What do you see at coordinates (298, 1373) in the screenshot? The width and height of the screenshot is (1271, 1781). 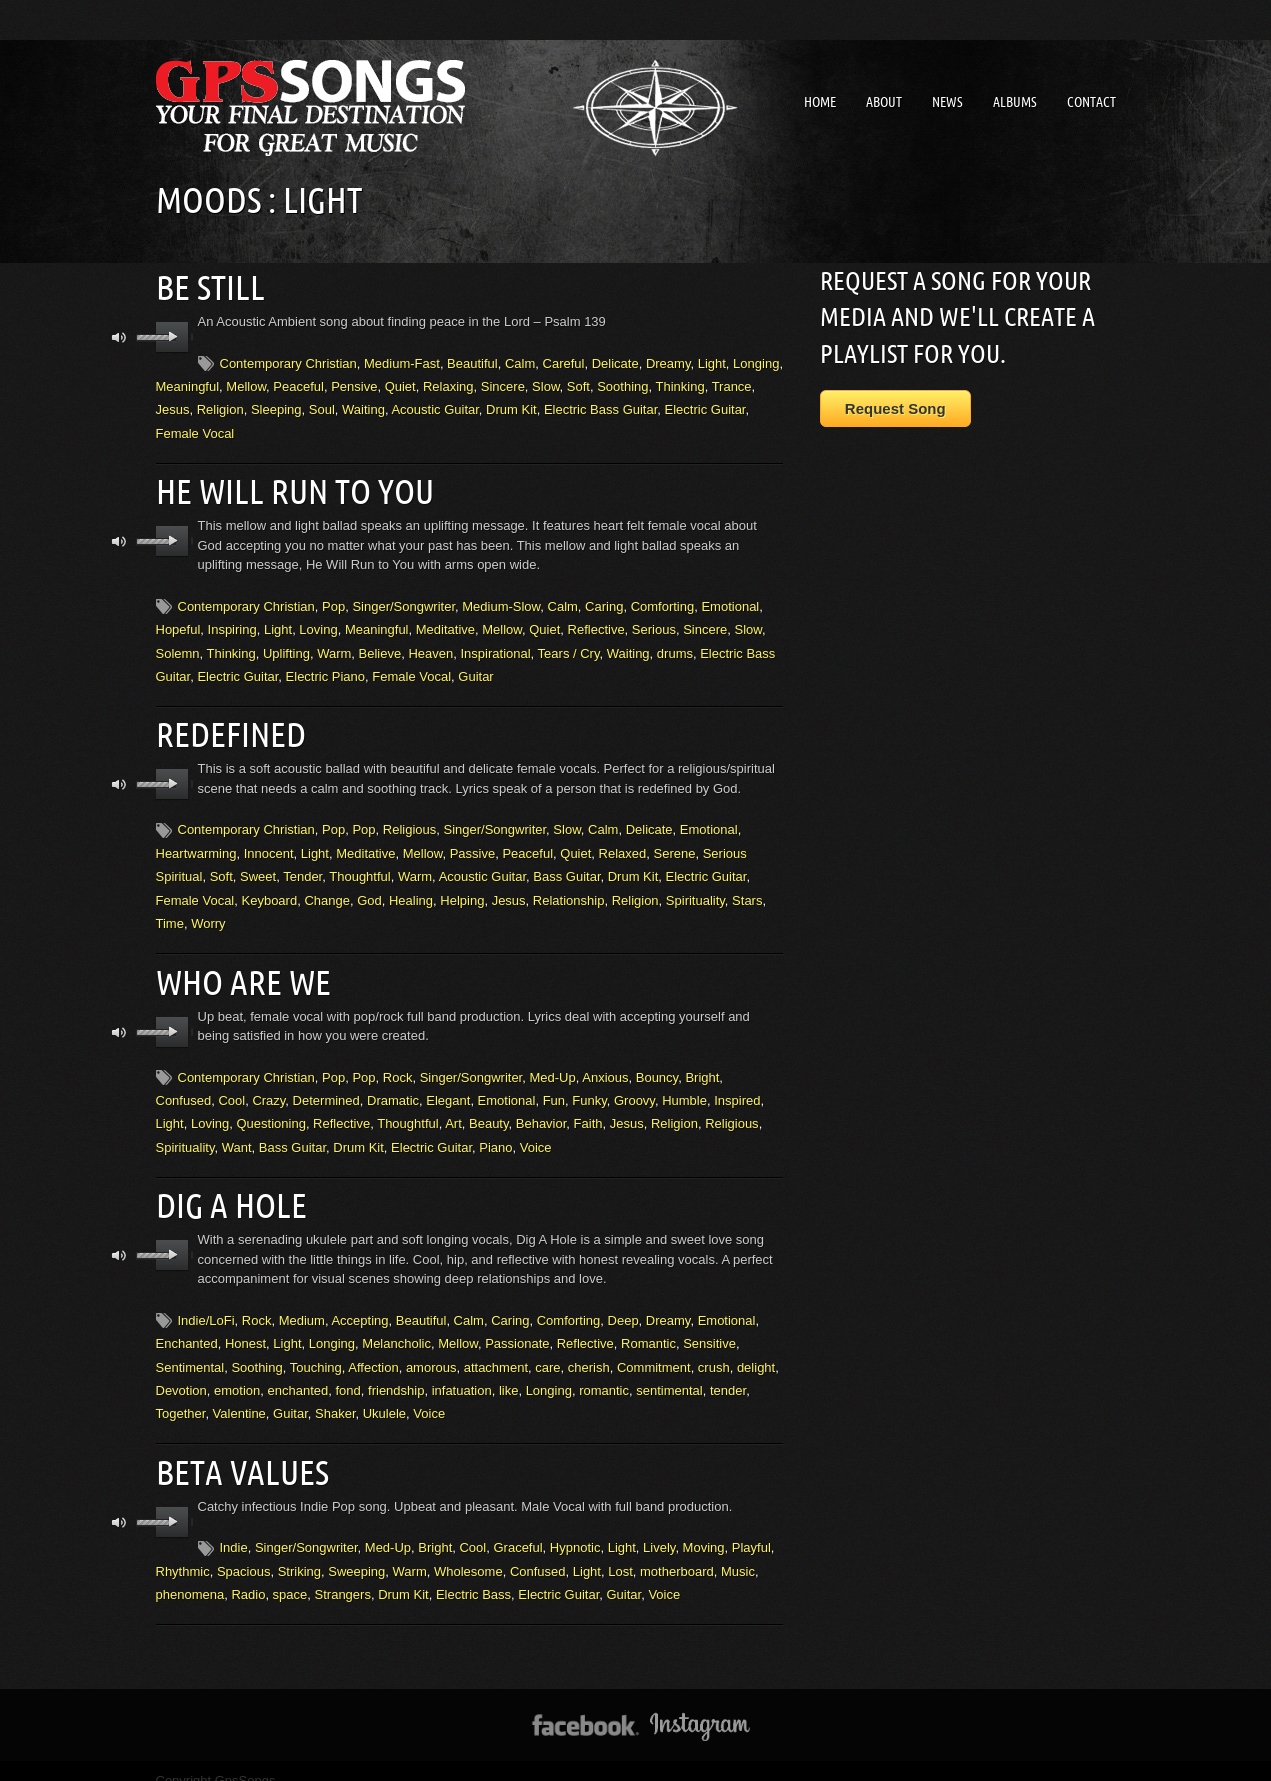 I see `enchanted` at bounding box center [298, 1373].